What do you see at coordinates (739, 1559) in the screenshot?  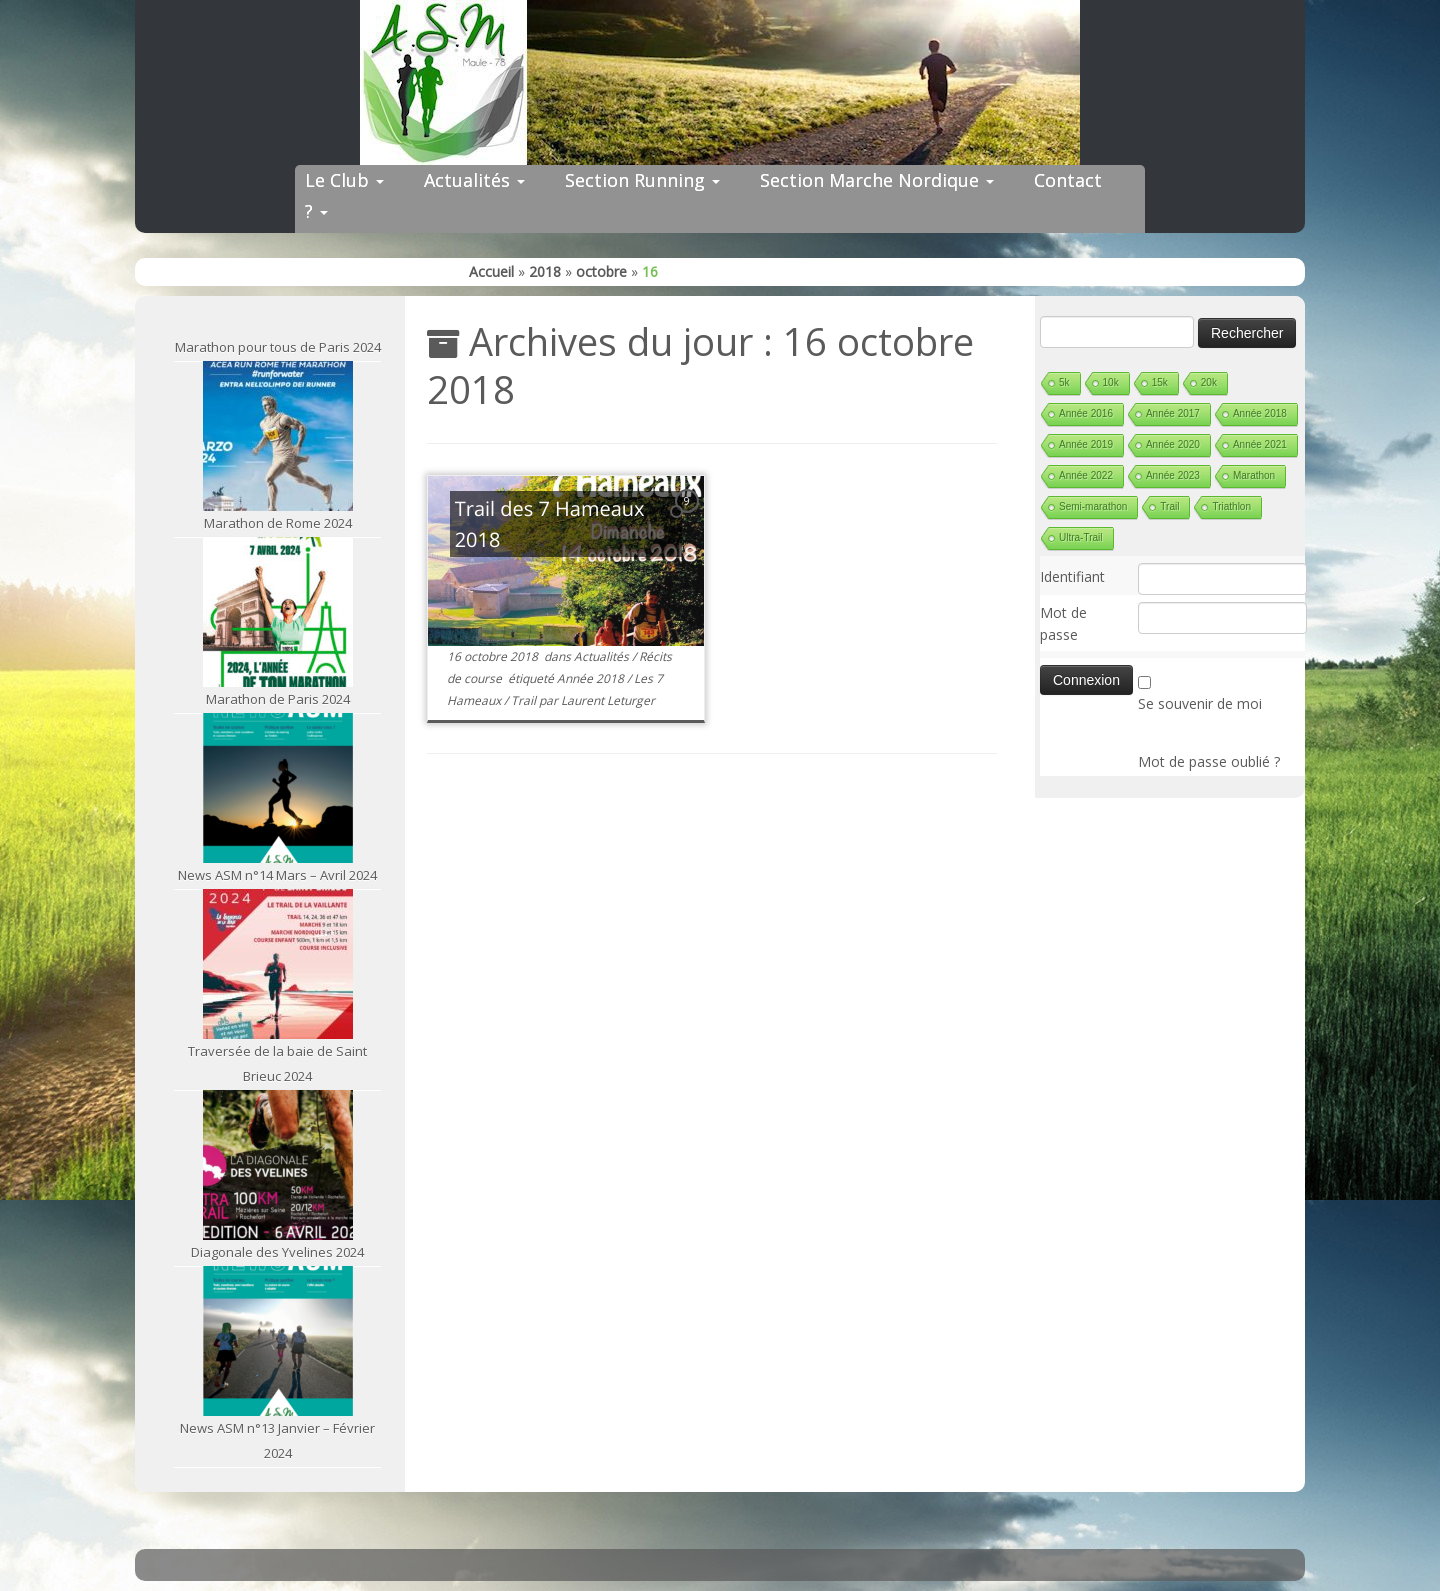 I see `ASM Maule` at bounding box center [739, 1559].